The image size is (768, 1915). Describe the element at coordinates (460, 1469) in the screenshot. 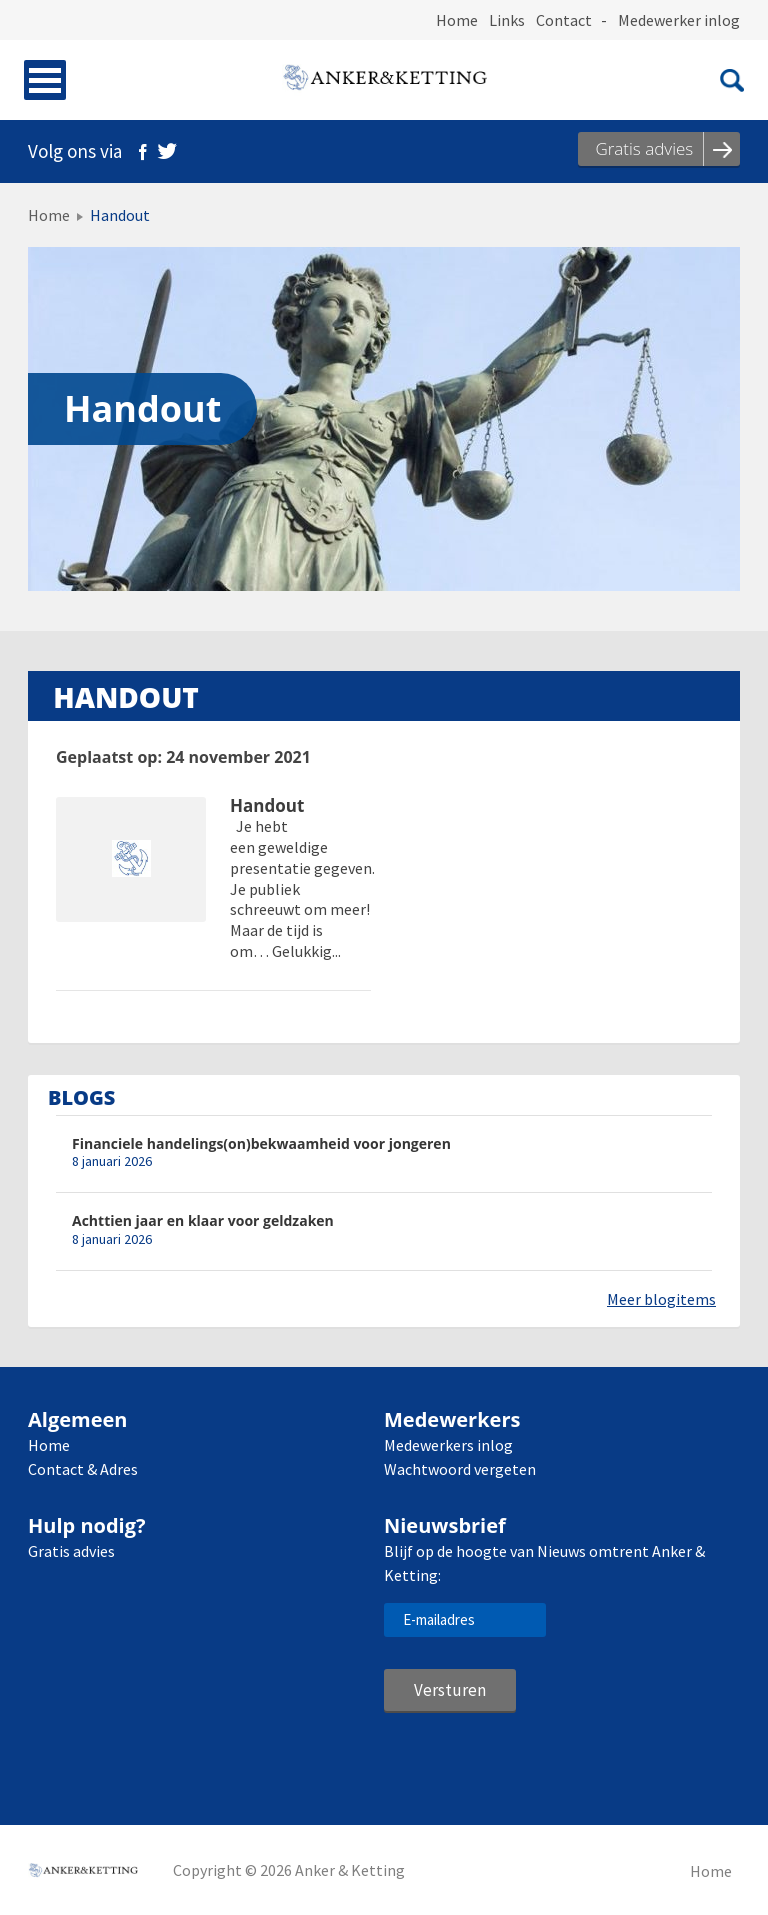

I see `Wachtwoord vergeten` at that location.